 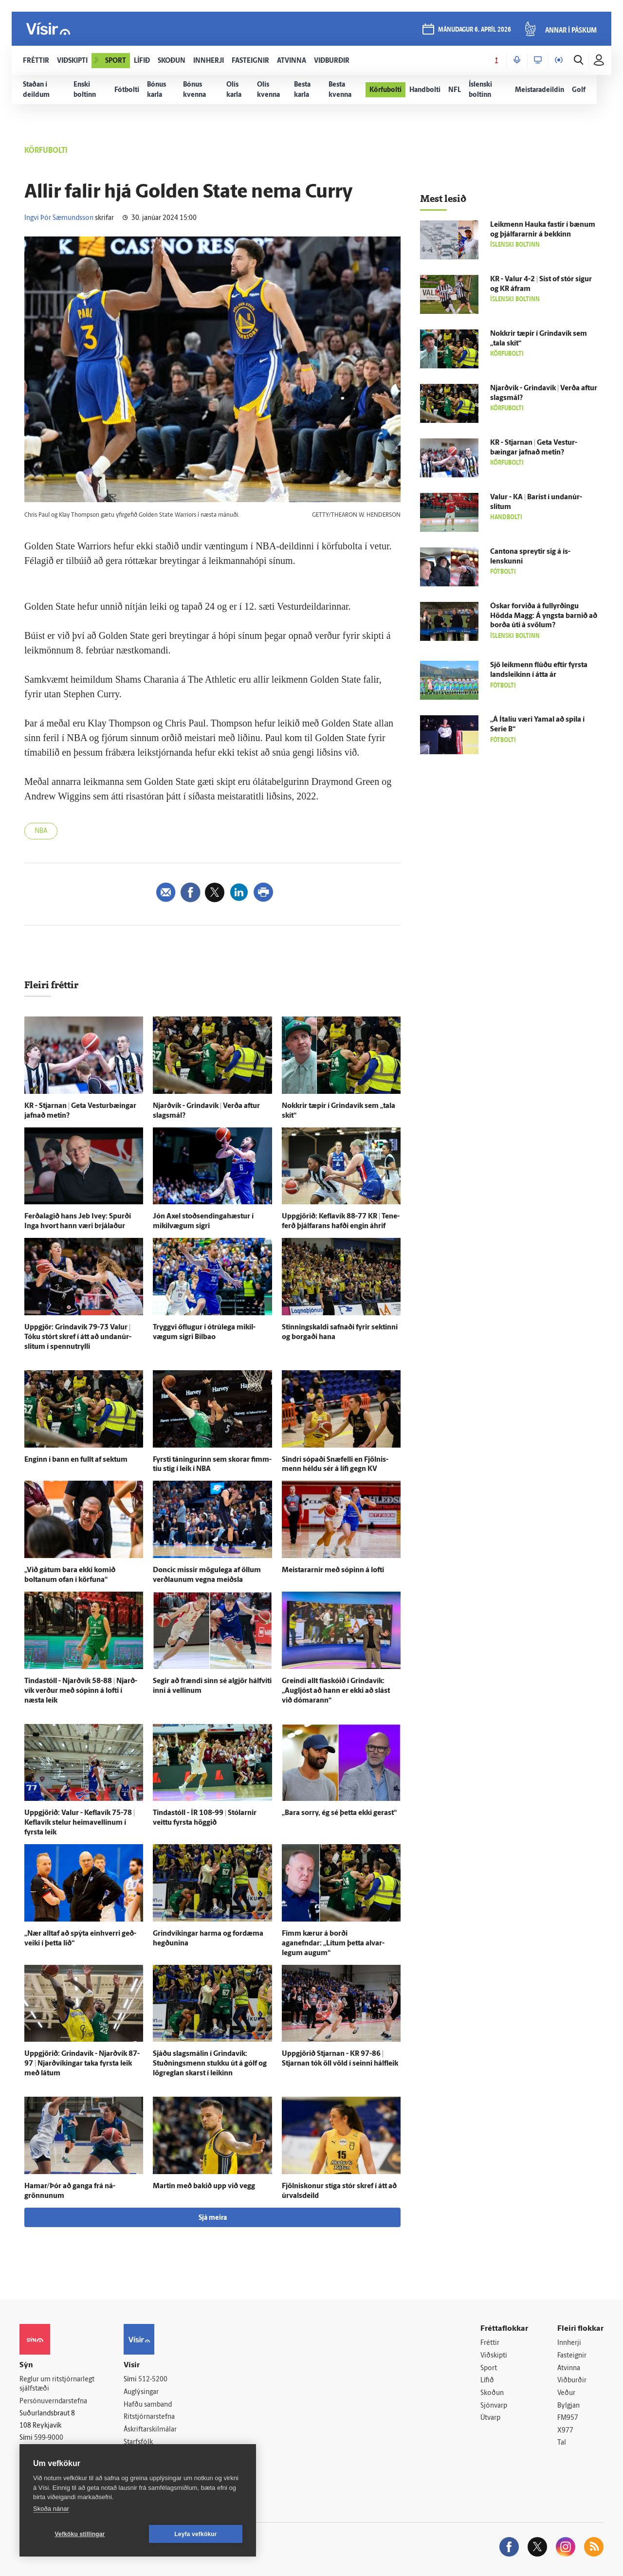 What do you see at coordinates (53, 2401) in the screenshot?
I see `Persónuverndarstefna` at bounding box center [53, 2401].